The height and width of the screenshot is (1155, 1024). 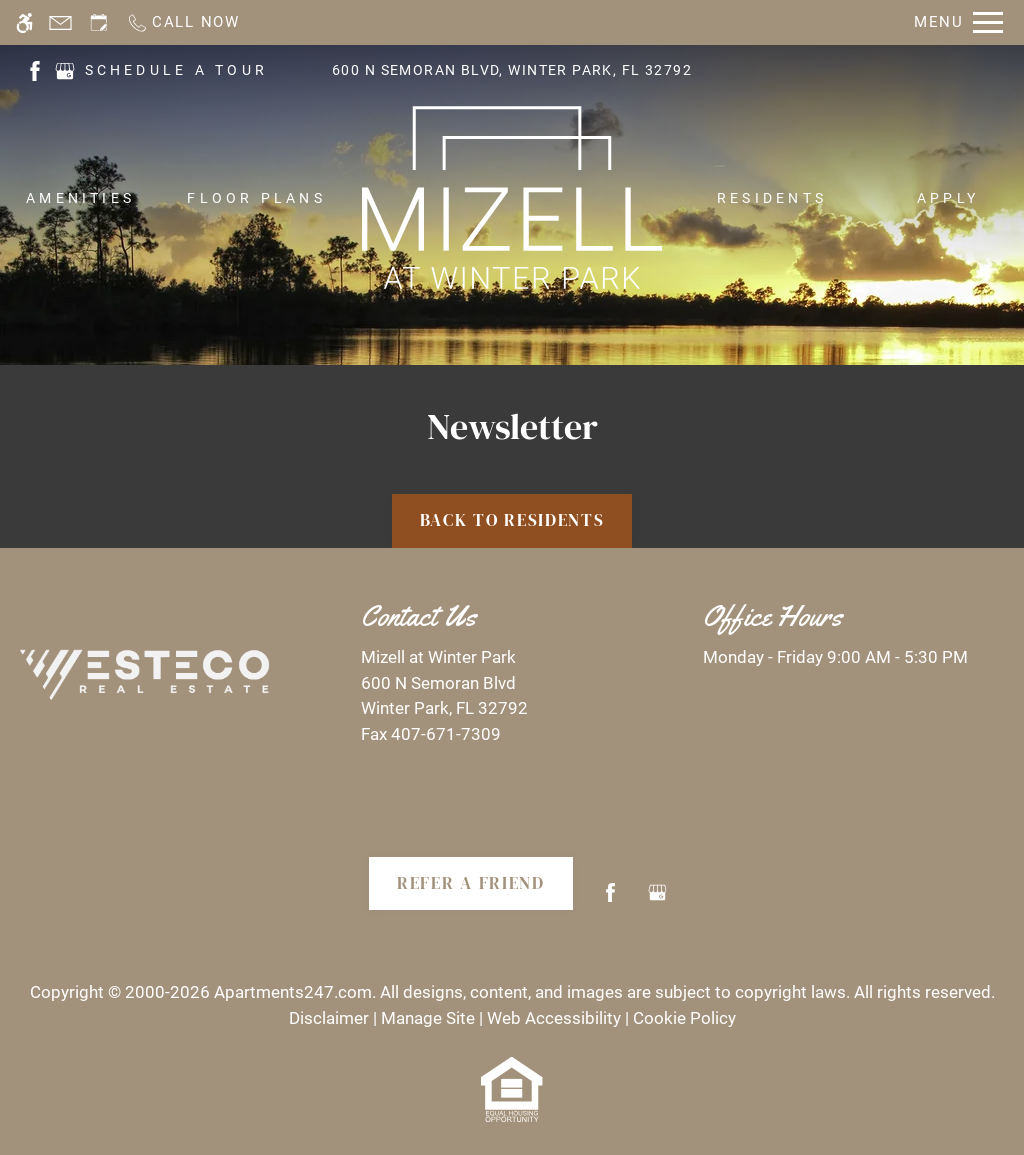 I want to click on [Facebook], so click(x=610, y=900).